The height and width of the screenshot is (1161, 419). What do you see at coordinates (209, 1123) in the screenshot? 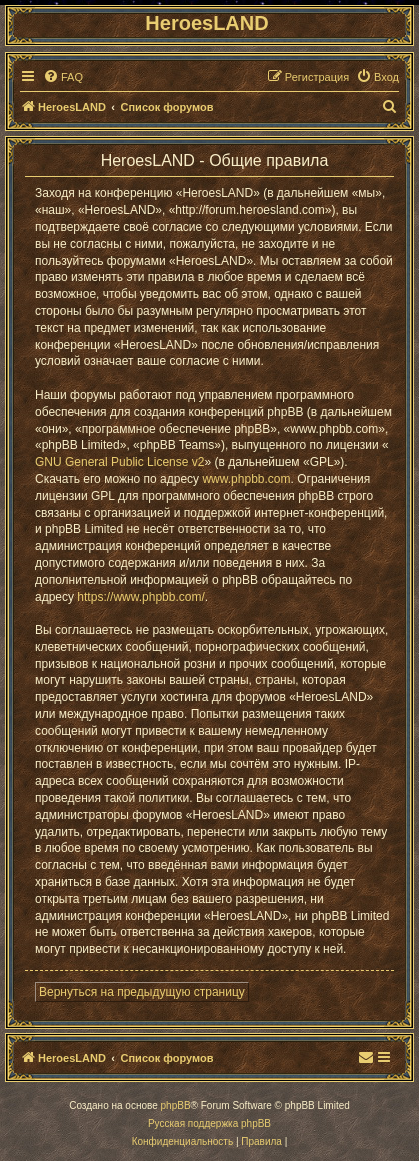
I see `Русская поддержка phpBB` at bounding box center [209, 1123].